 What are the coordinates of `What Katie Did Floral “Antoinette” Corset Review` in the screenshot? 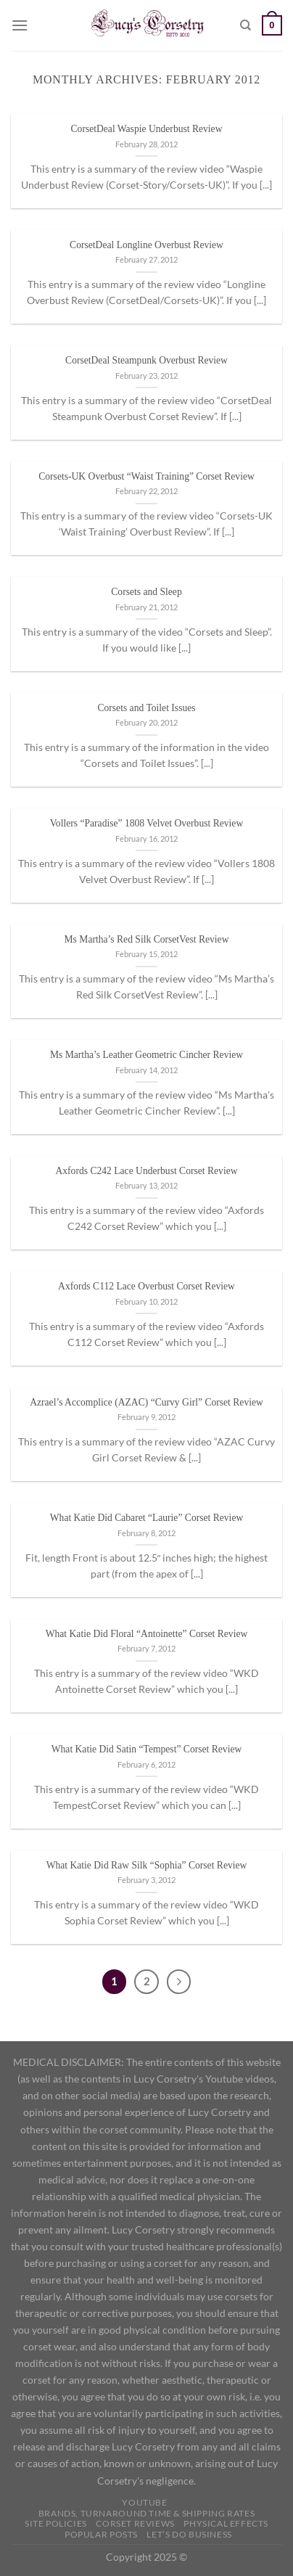 It's located at (147, 1633).